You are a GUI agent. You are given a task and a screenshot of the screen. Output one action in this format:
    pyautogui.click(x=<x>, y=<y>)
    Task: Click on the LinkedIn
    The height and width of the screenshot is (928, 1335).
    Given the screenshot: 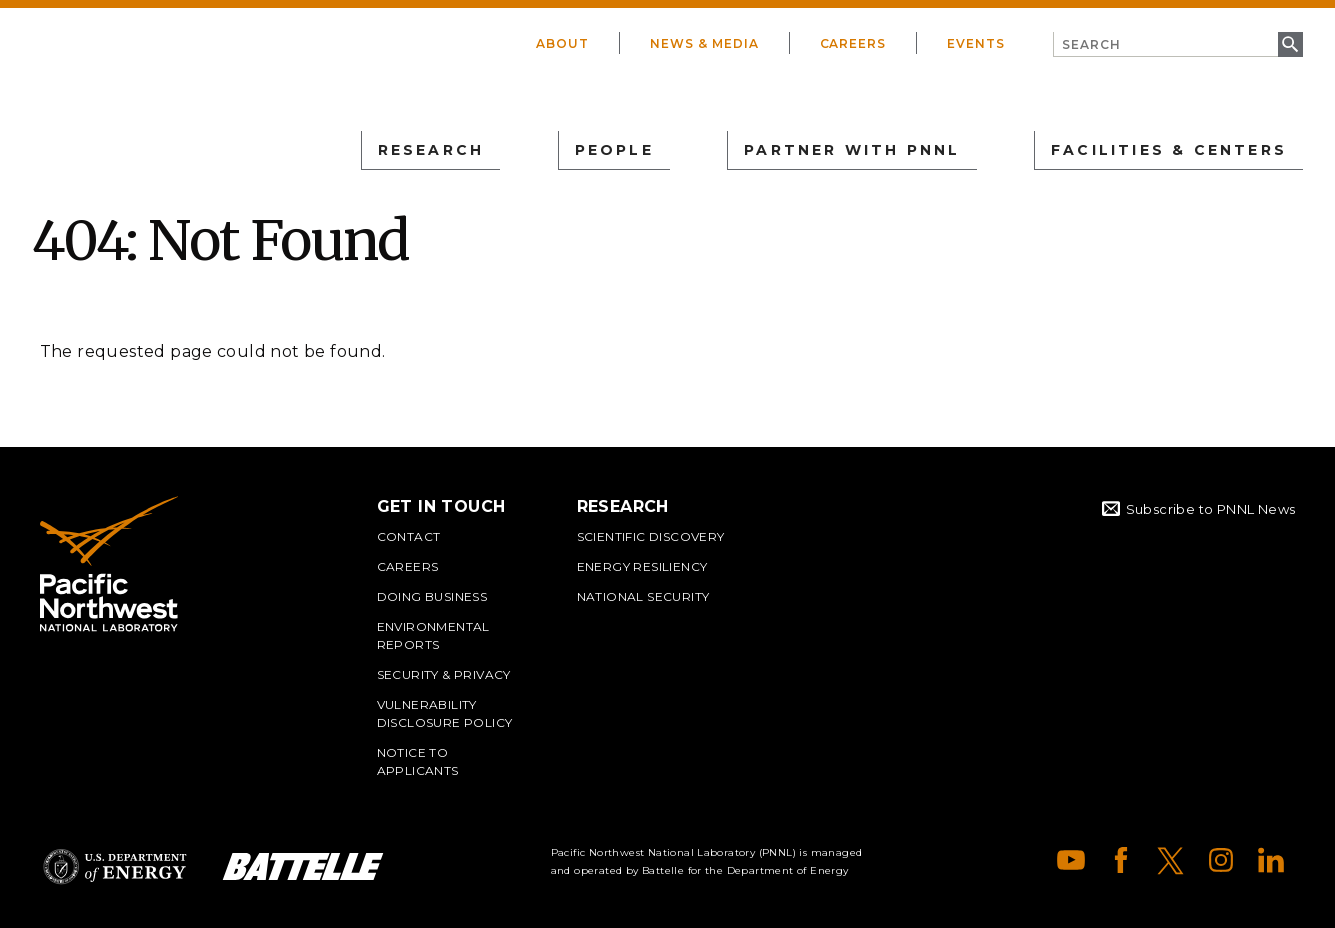 What is the action you would take?
    pyautogui.click(x=1271, y=860)
    